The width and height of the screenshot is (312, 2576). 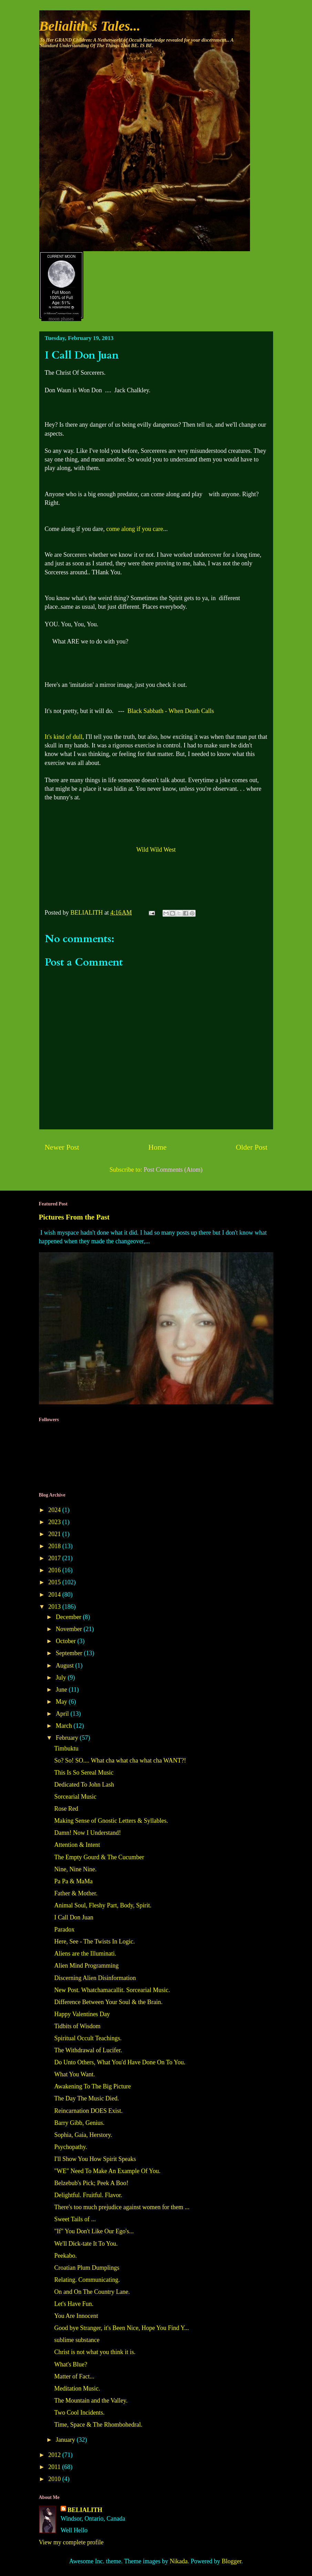 I want to click on Home, so click(x=157, y=1147).